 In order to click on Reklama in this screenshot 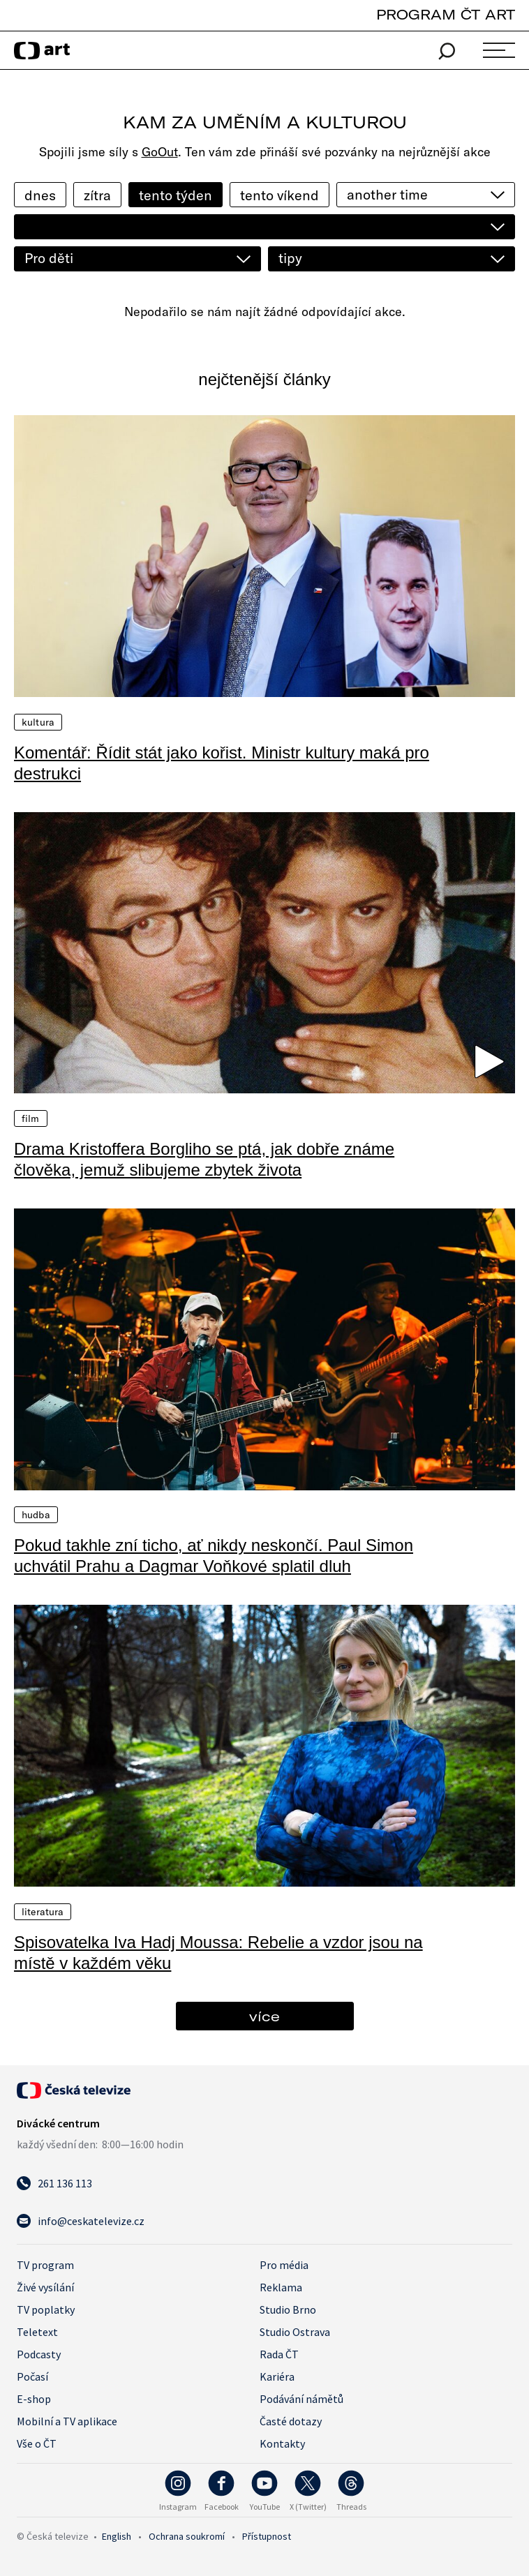, I will do `click(281, 2287)`.